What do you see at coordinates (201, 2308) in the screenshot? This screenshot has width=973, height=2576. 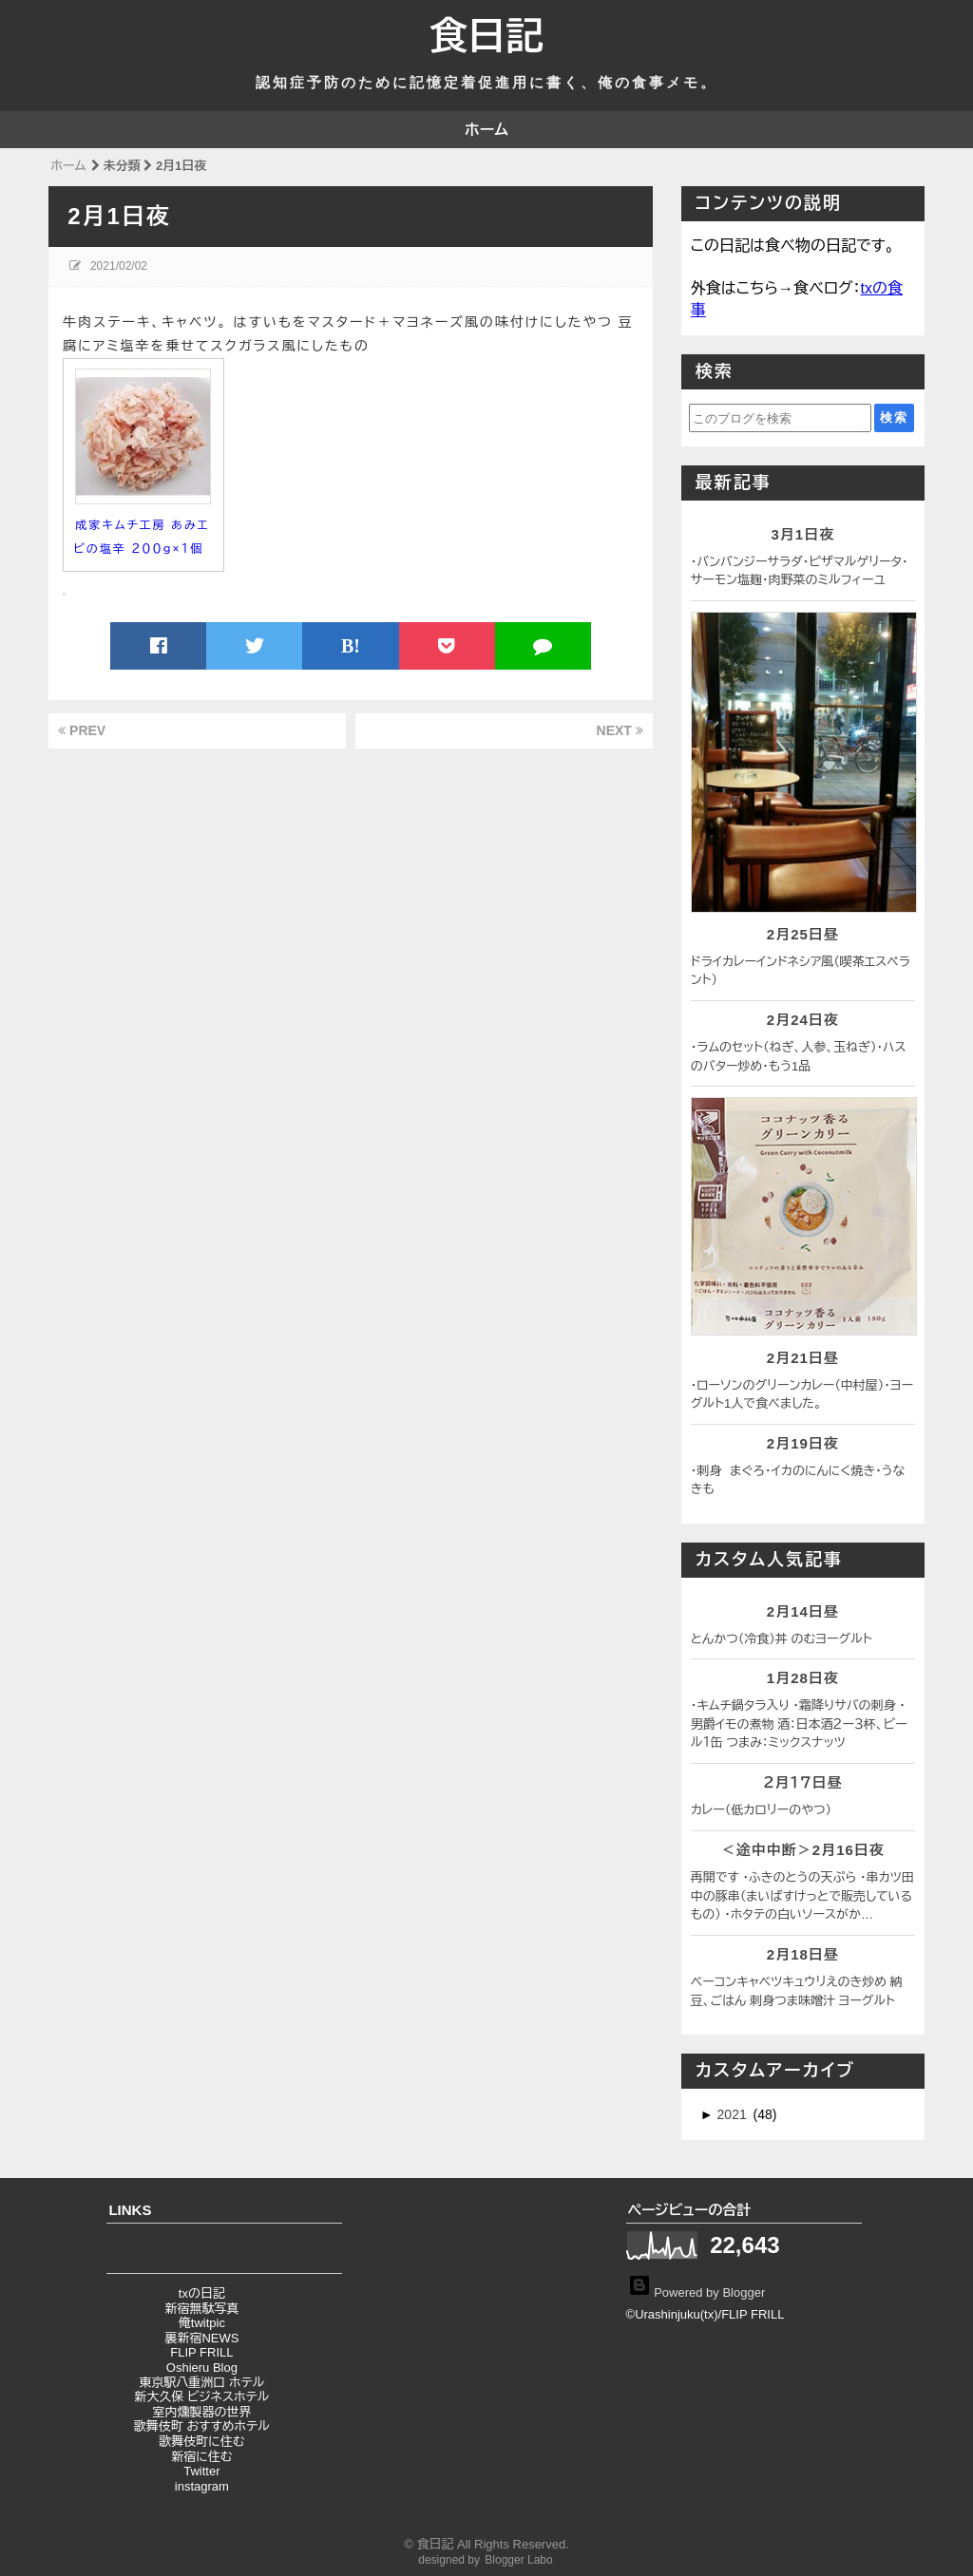 I see `新宿無駄写真` at bounding box center [201, 2308].